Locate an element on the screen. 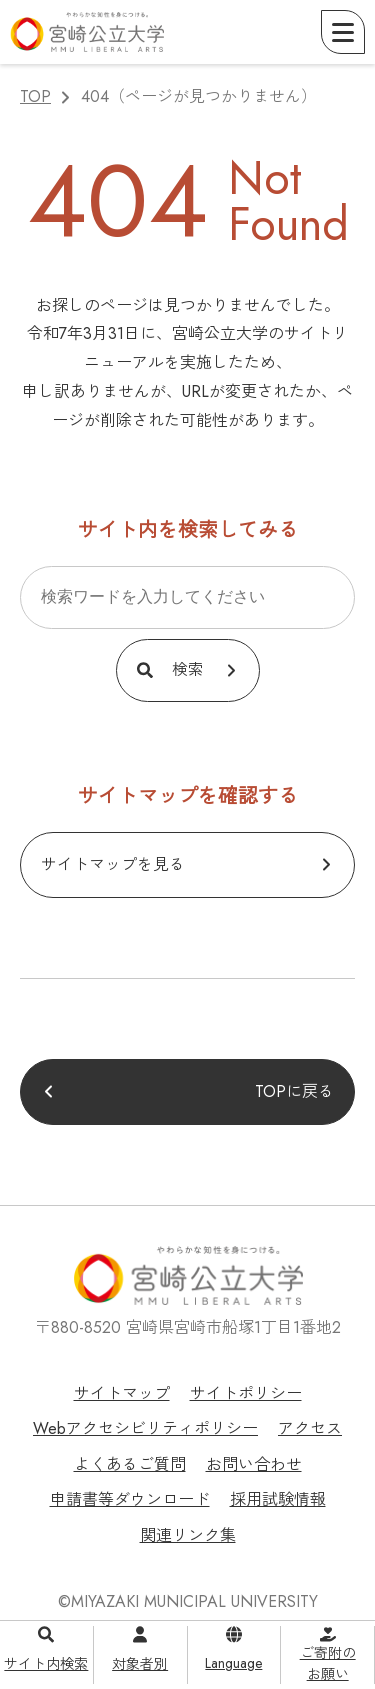  サイトマップ is located at coordinates (122, 1393).